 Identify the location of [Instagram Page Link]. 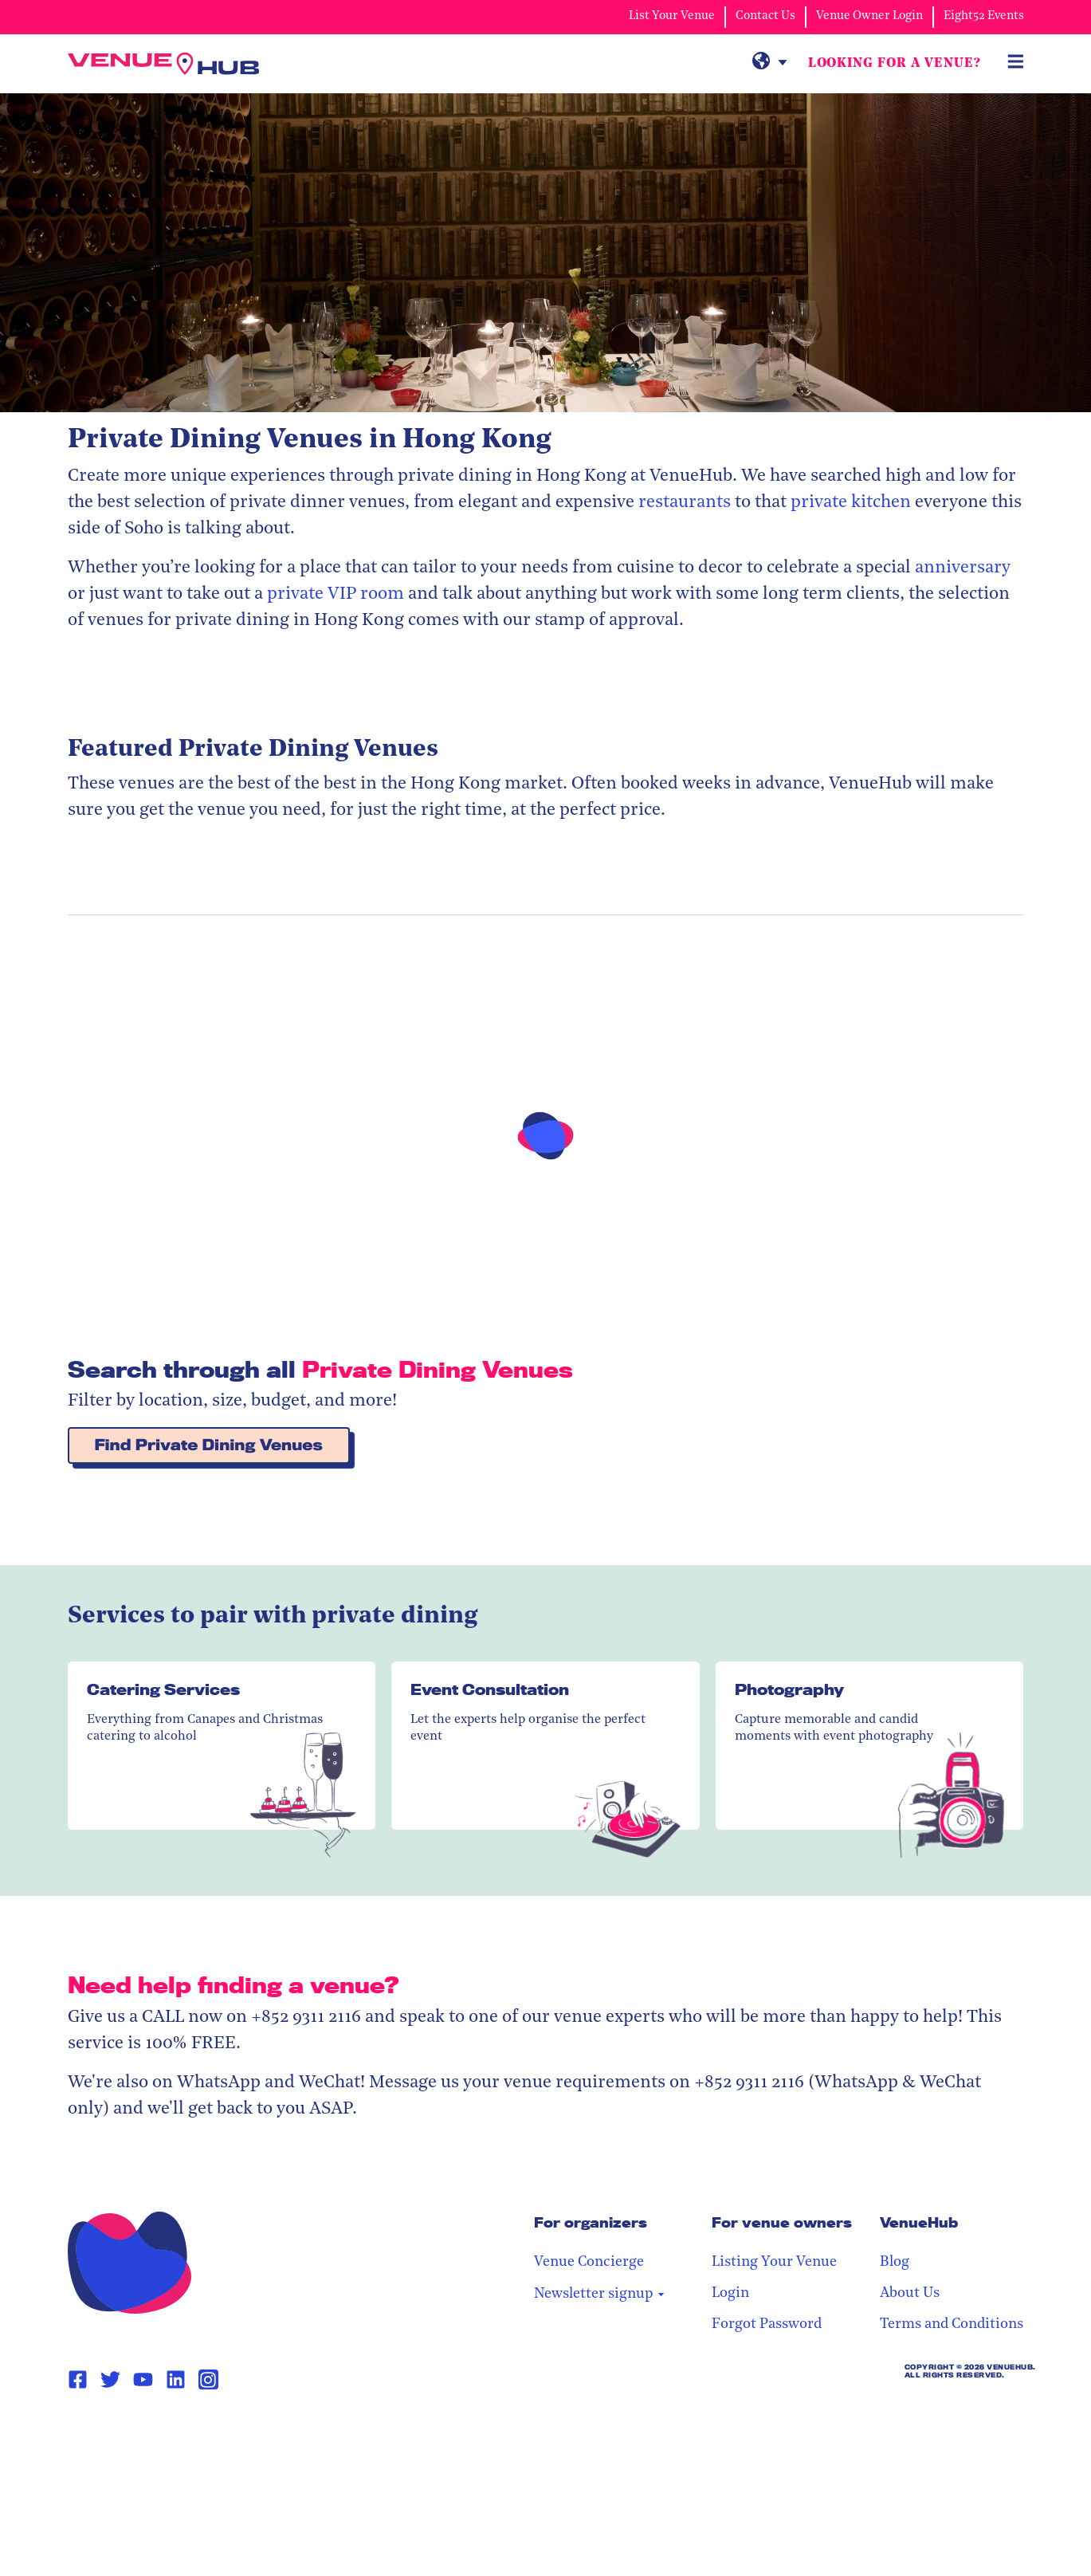
(208, 2379).